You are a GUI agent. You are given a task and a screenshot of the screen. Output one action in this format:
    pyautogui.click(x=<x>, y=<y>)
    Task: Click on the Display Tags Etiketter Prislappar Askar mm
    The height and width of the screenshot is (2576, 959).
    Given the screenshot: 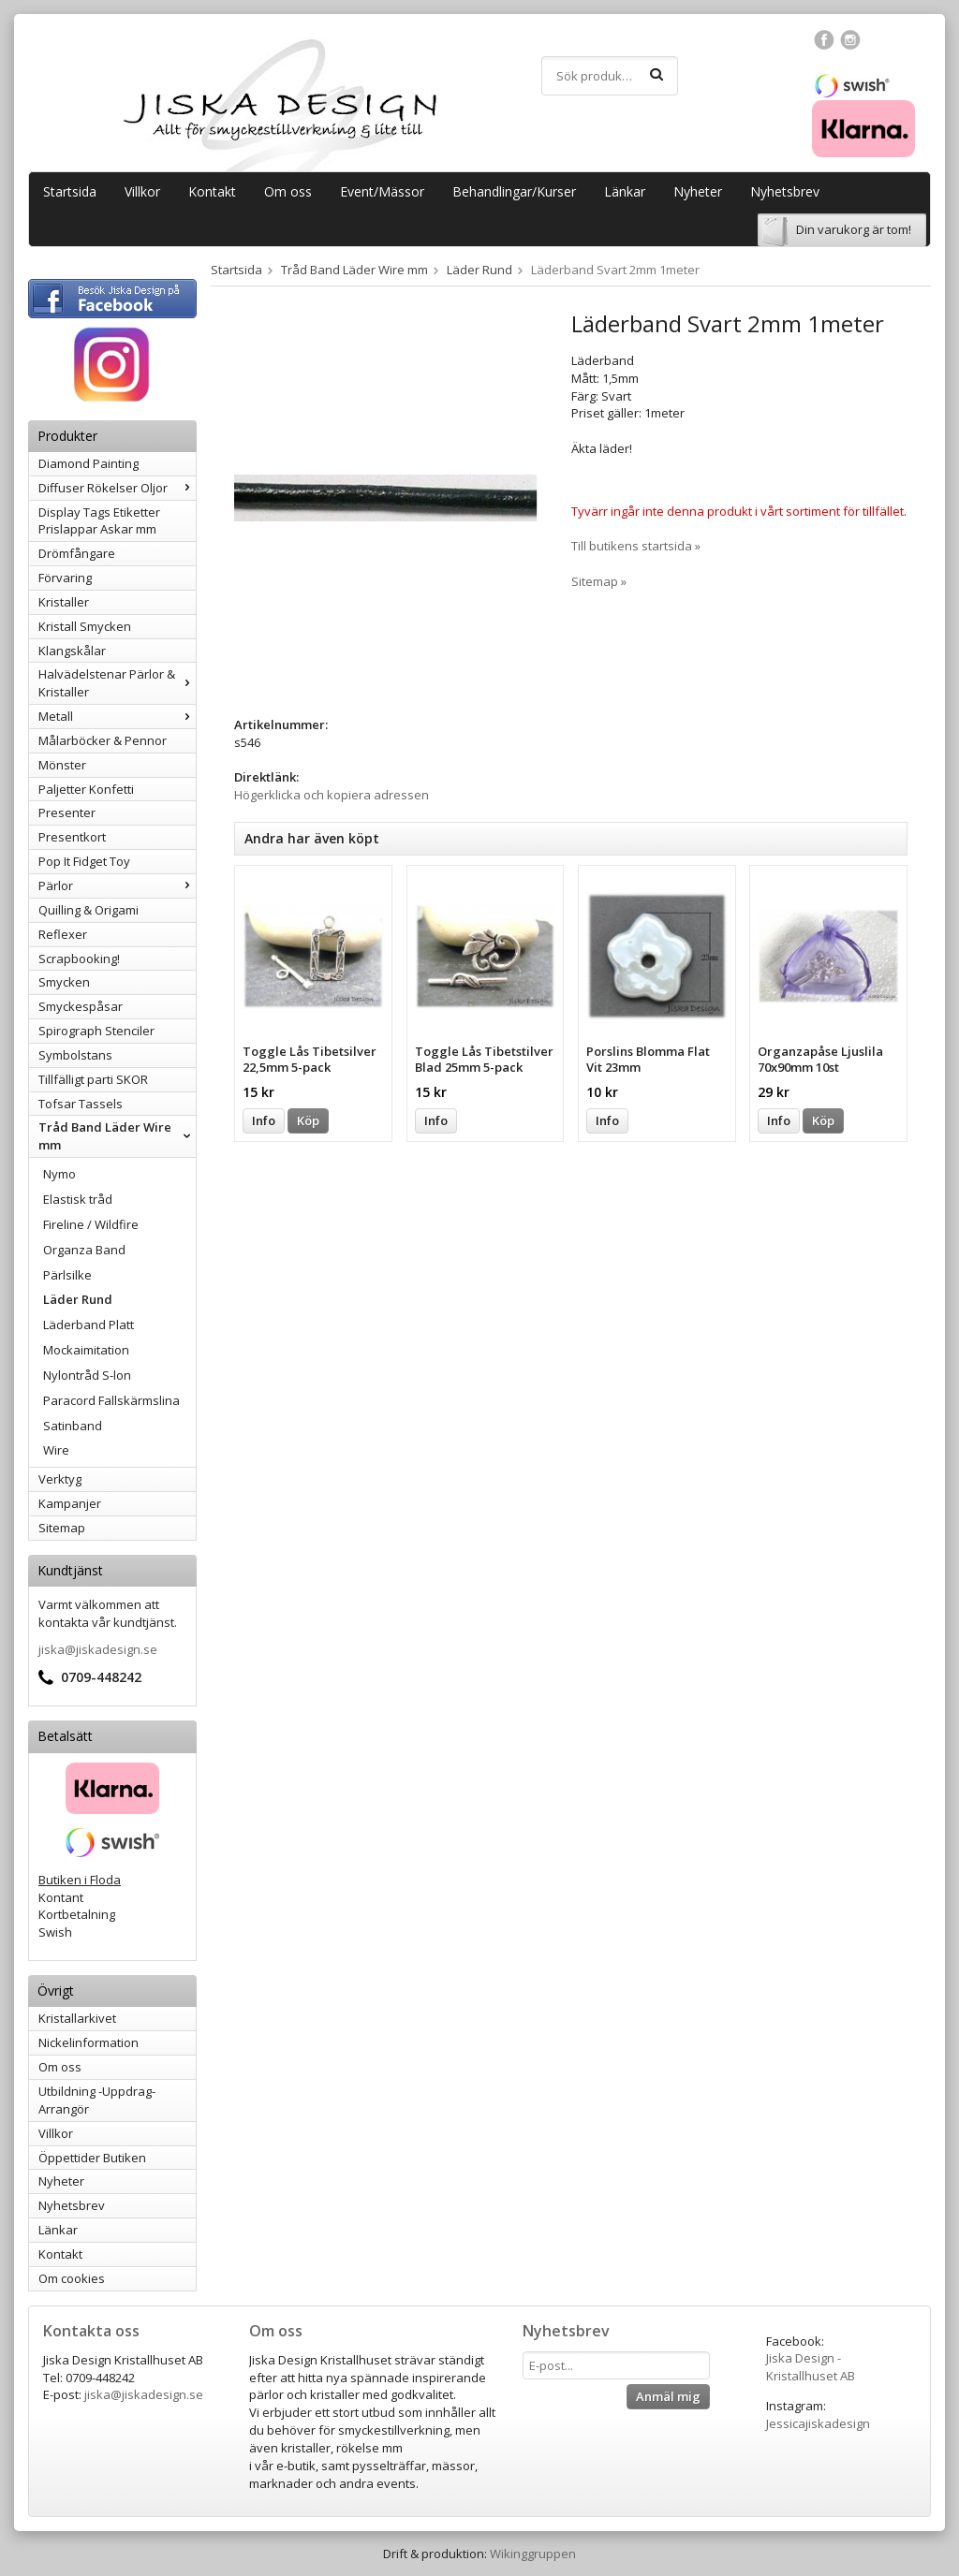 What is the action you would take?
    pyautogui.click(x=99, y=521)
    